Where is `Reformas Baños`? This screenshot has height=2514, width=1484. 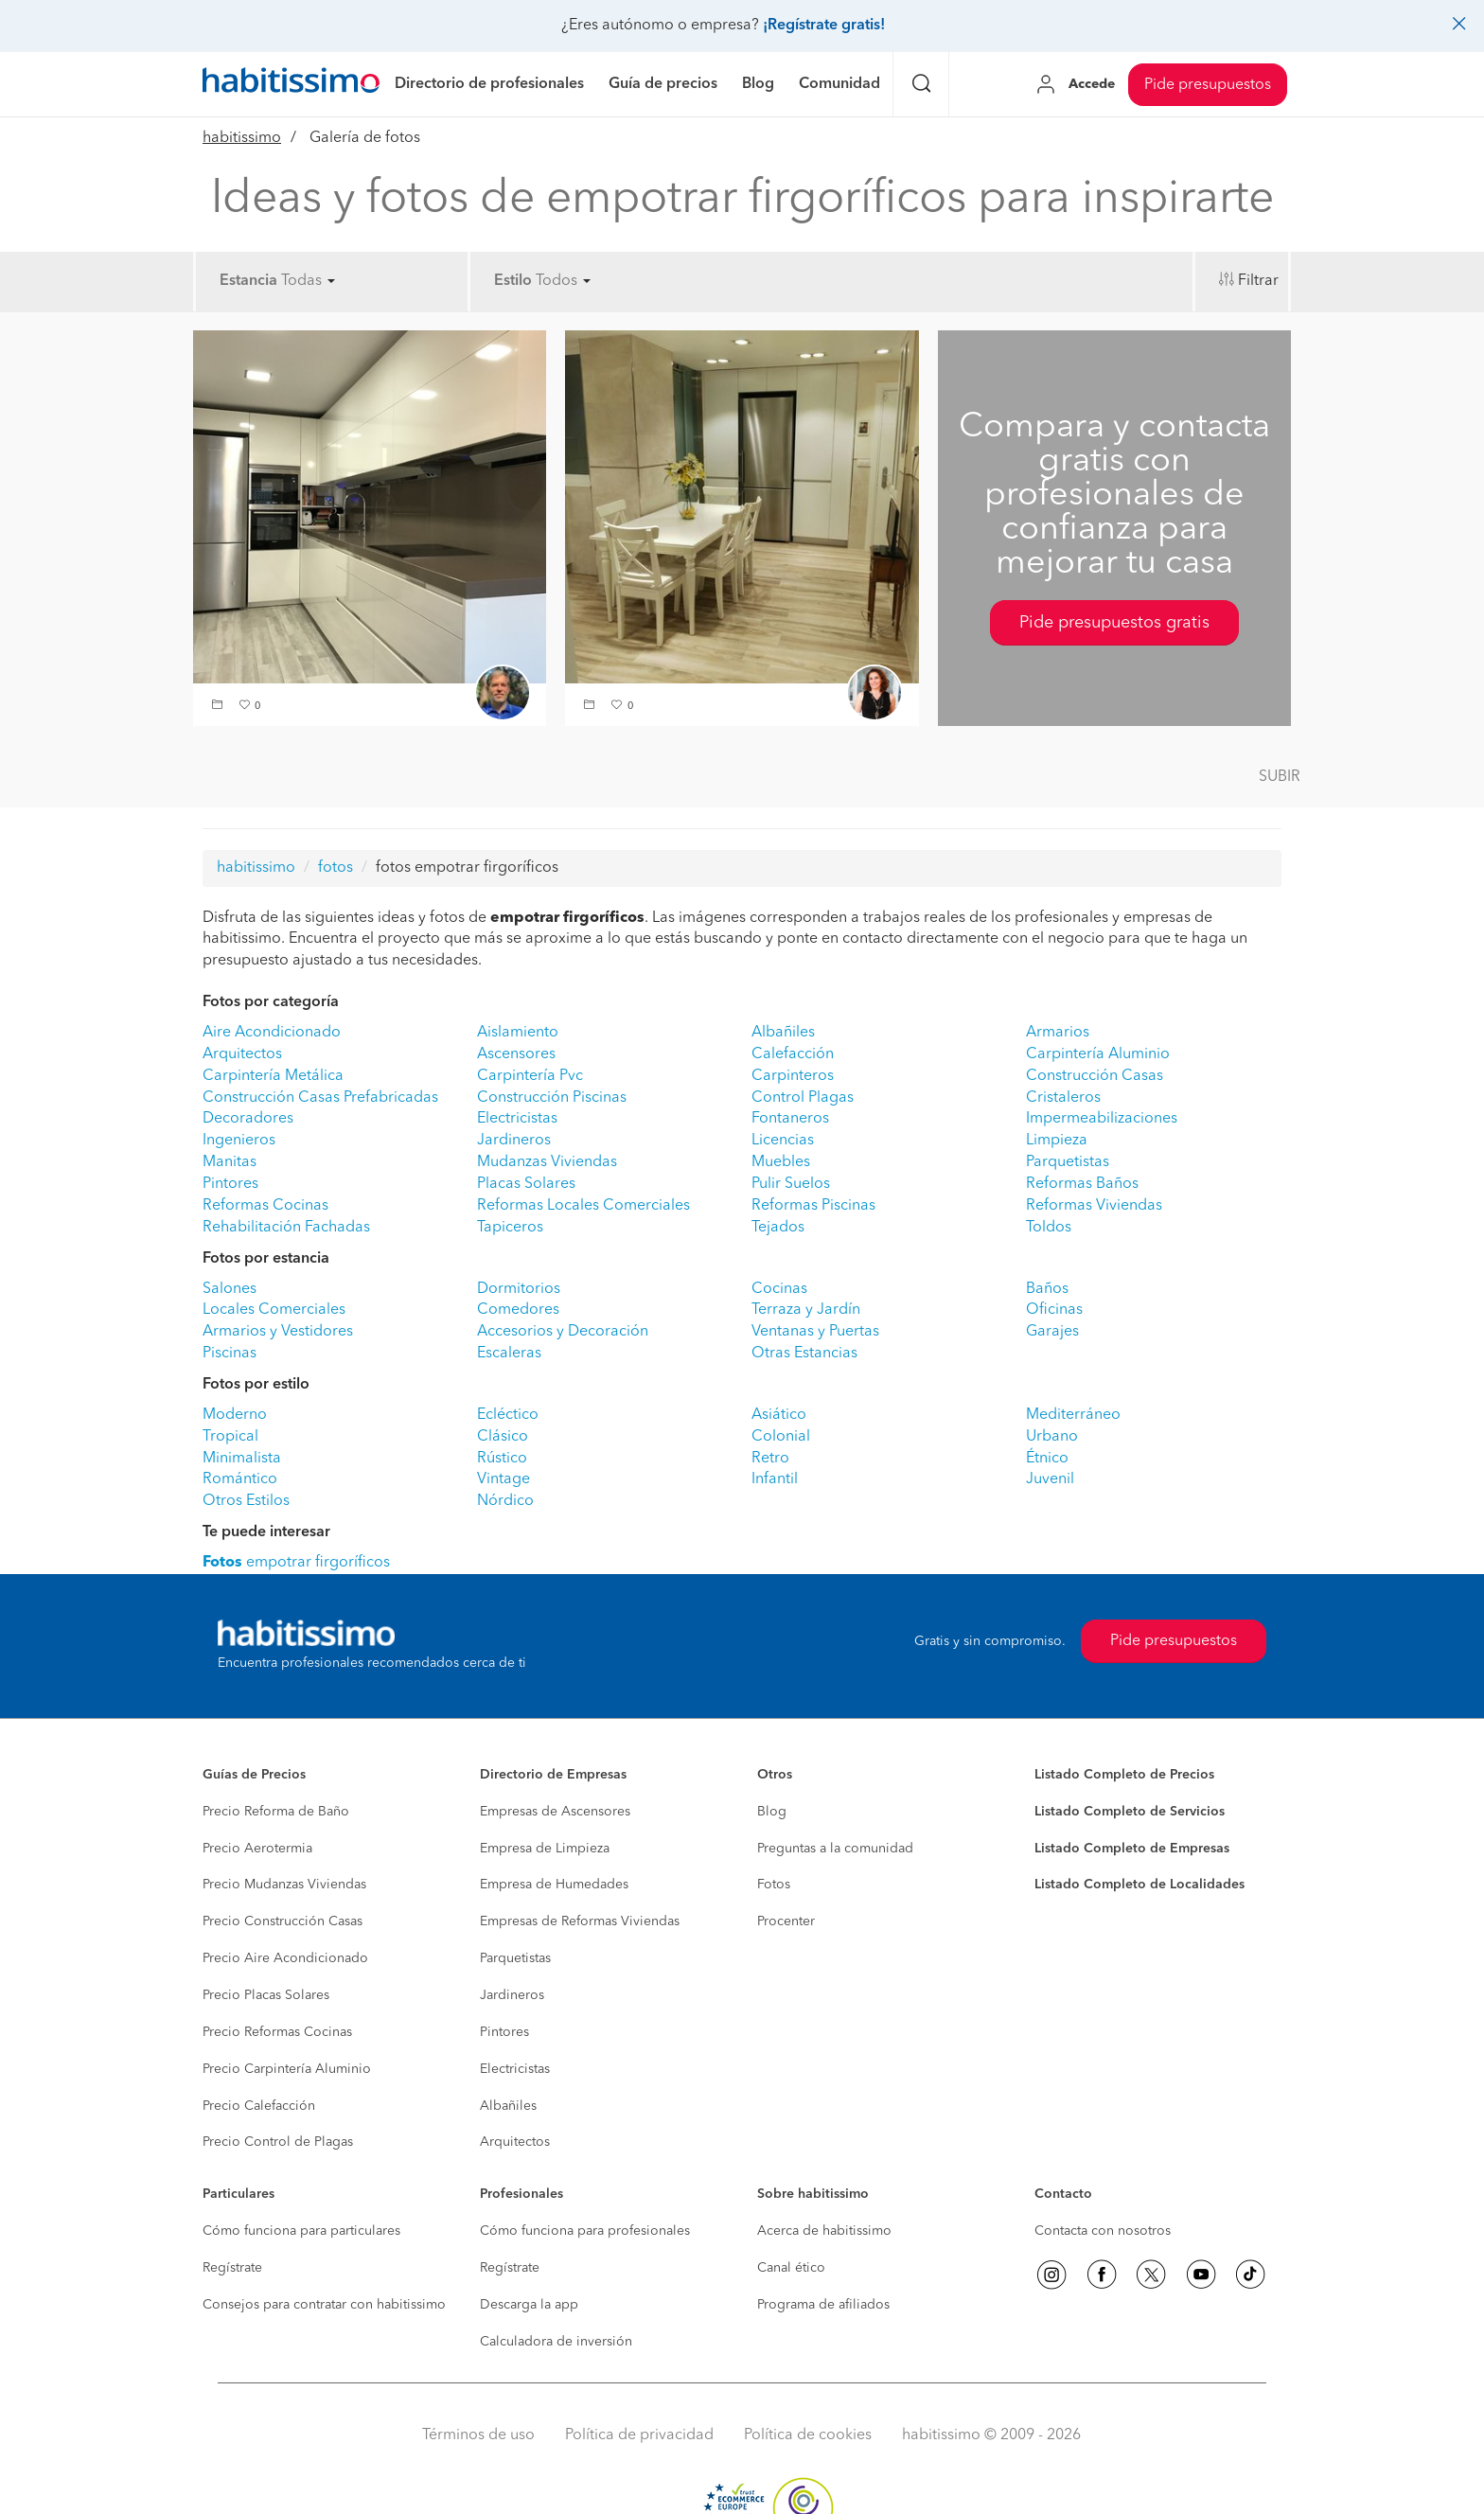 Reformas Baños is located at coordinates (1082, 1184).